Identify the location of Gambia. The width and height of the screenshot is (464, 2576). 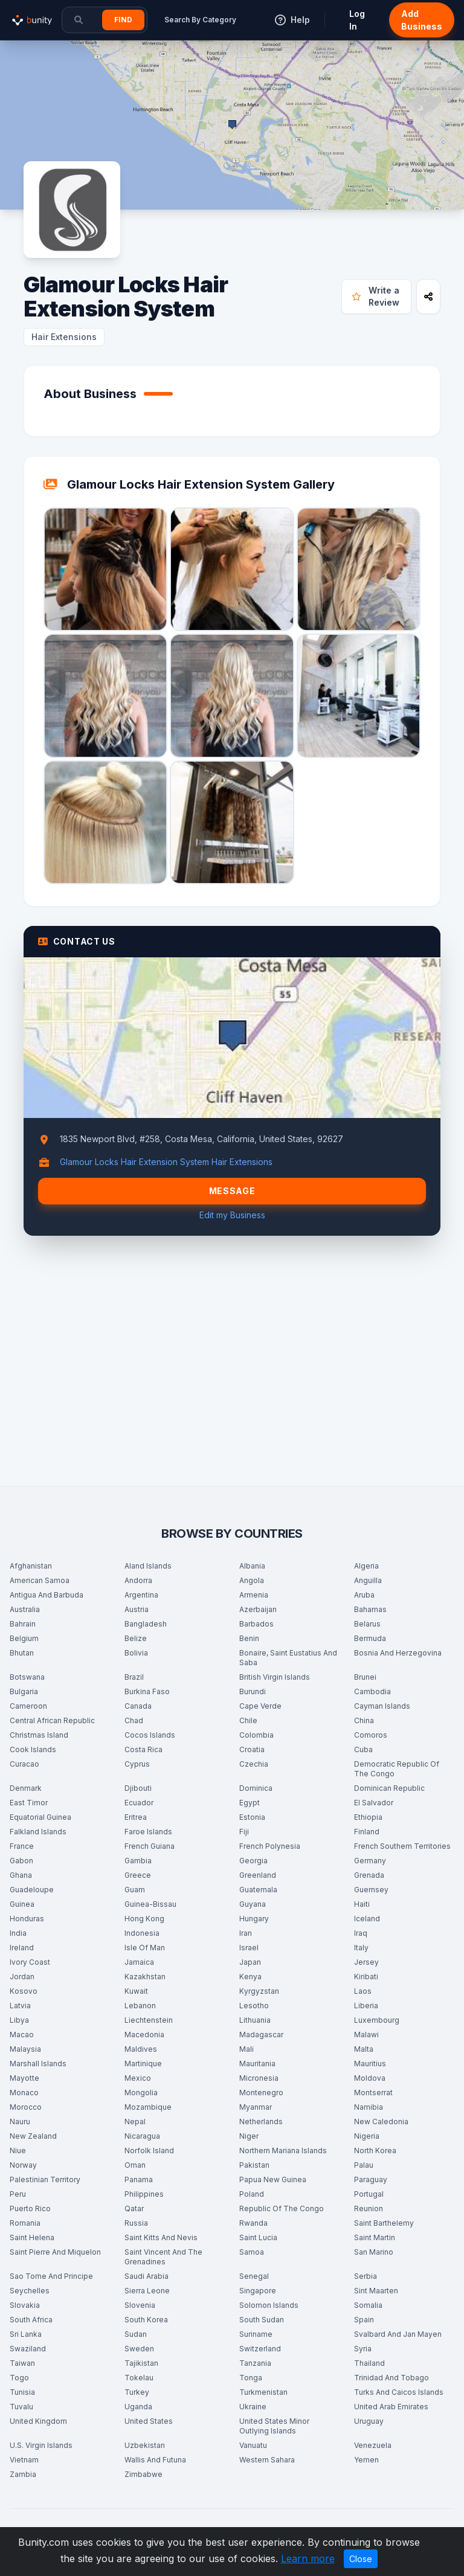
(138, 1860).